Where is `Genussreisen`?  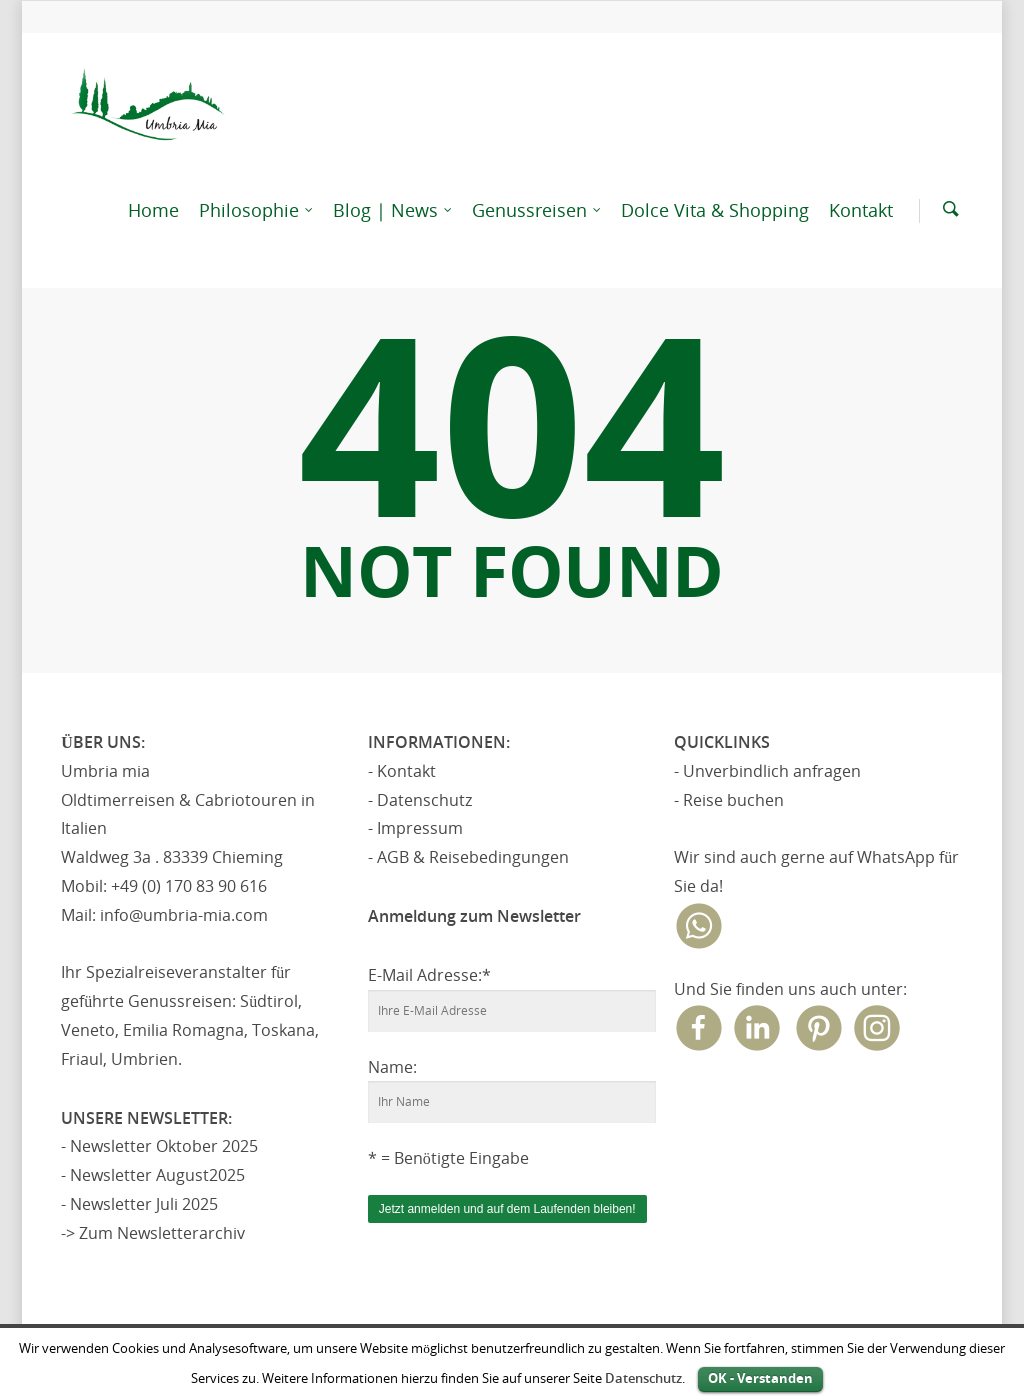
Genussreisen is located at coordinates (537, 210).